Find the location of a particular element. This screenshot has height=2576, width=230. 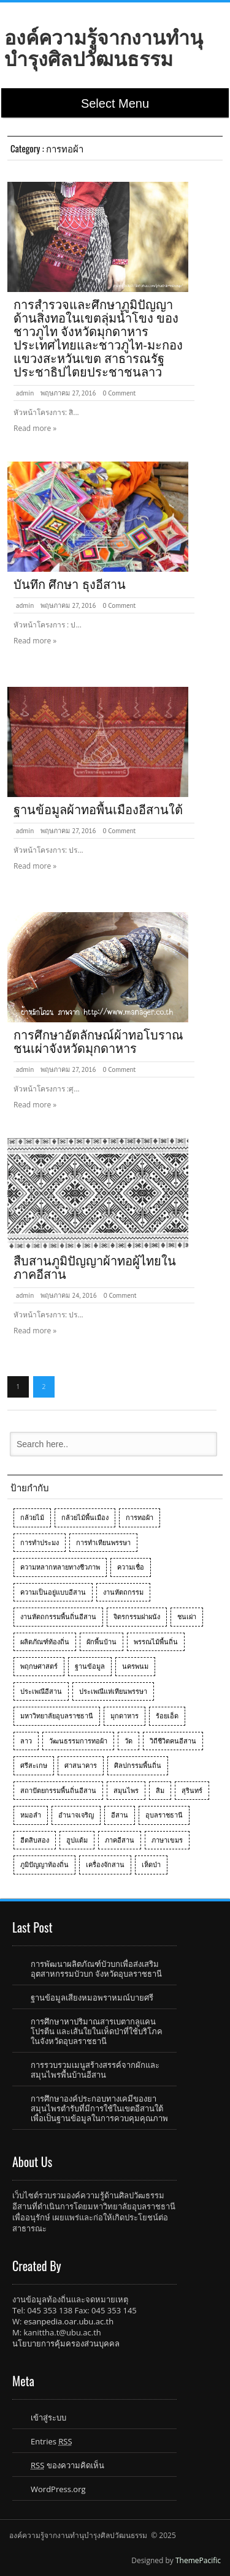

วิถีชีวิตคนอีสาน is located at coordinates (173, 1740).